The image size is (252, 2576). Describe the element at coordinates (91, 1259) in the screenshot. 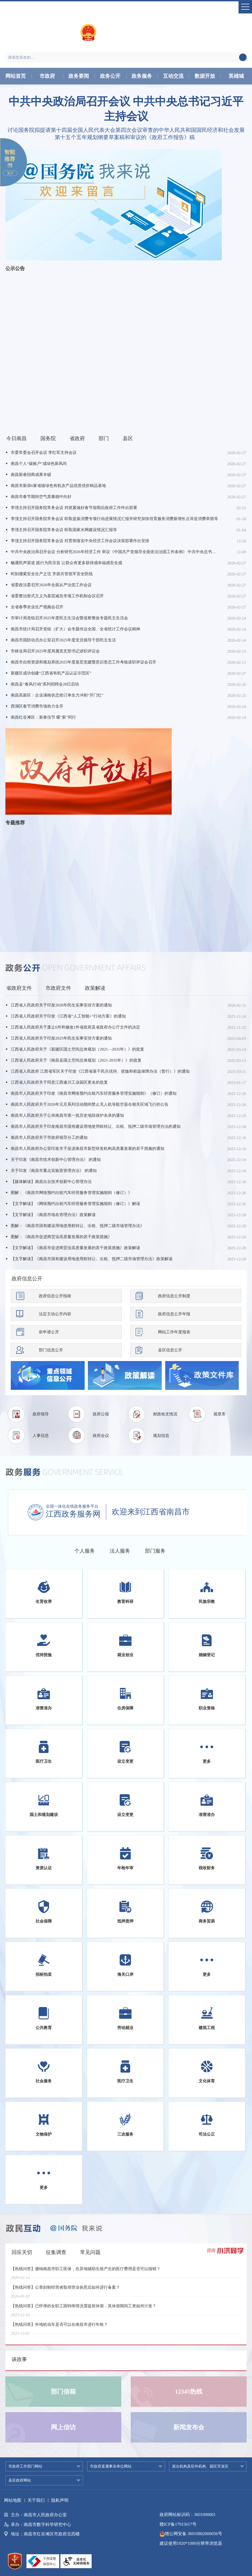

I see `【文字解读】《南昌市国有建设用地使用权转让、出租、抵押二级市场管理办法》政策解读` at that location.